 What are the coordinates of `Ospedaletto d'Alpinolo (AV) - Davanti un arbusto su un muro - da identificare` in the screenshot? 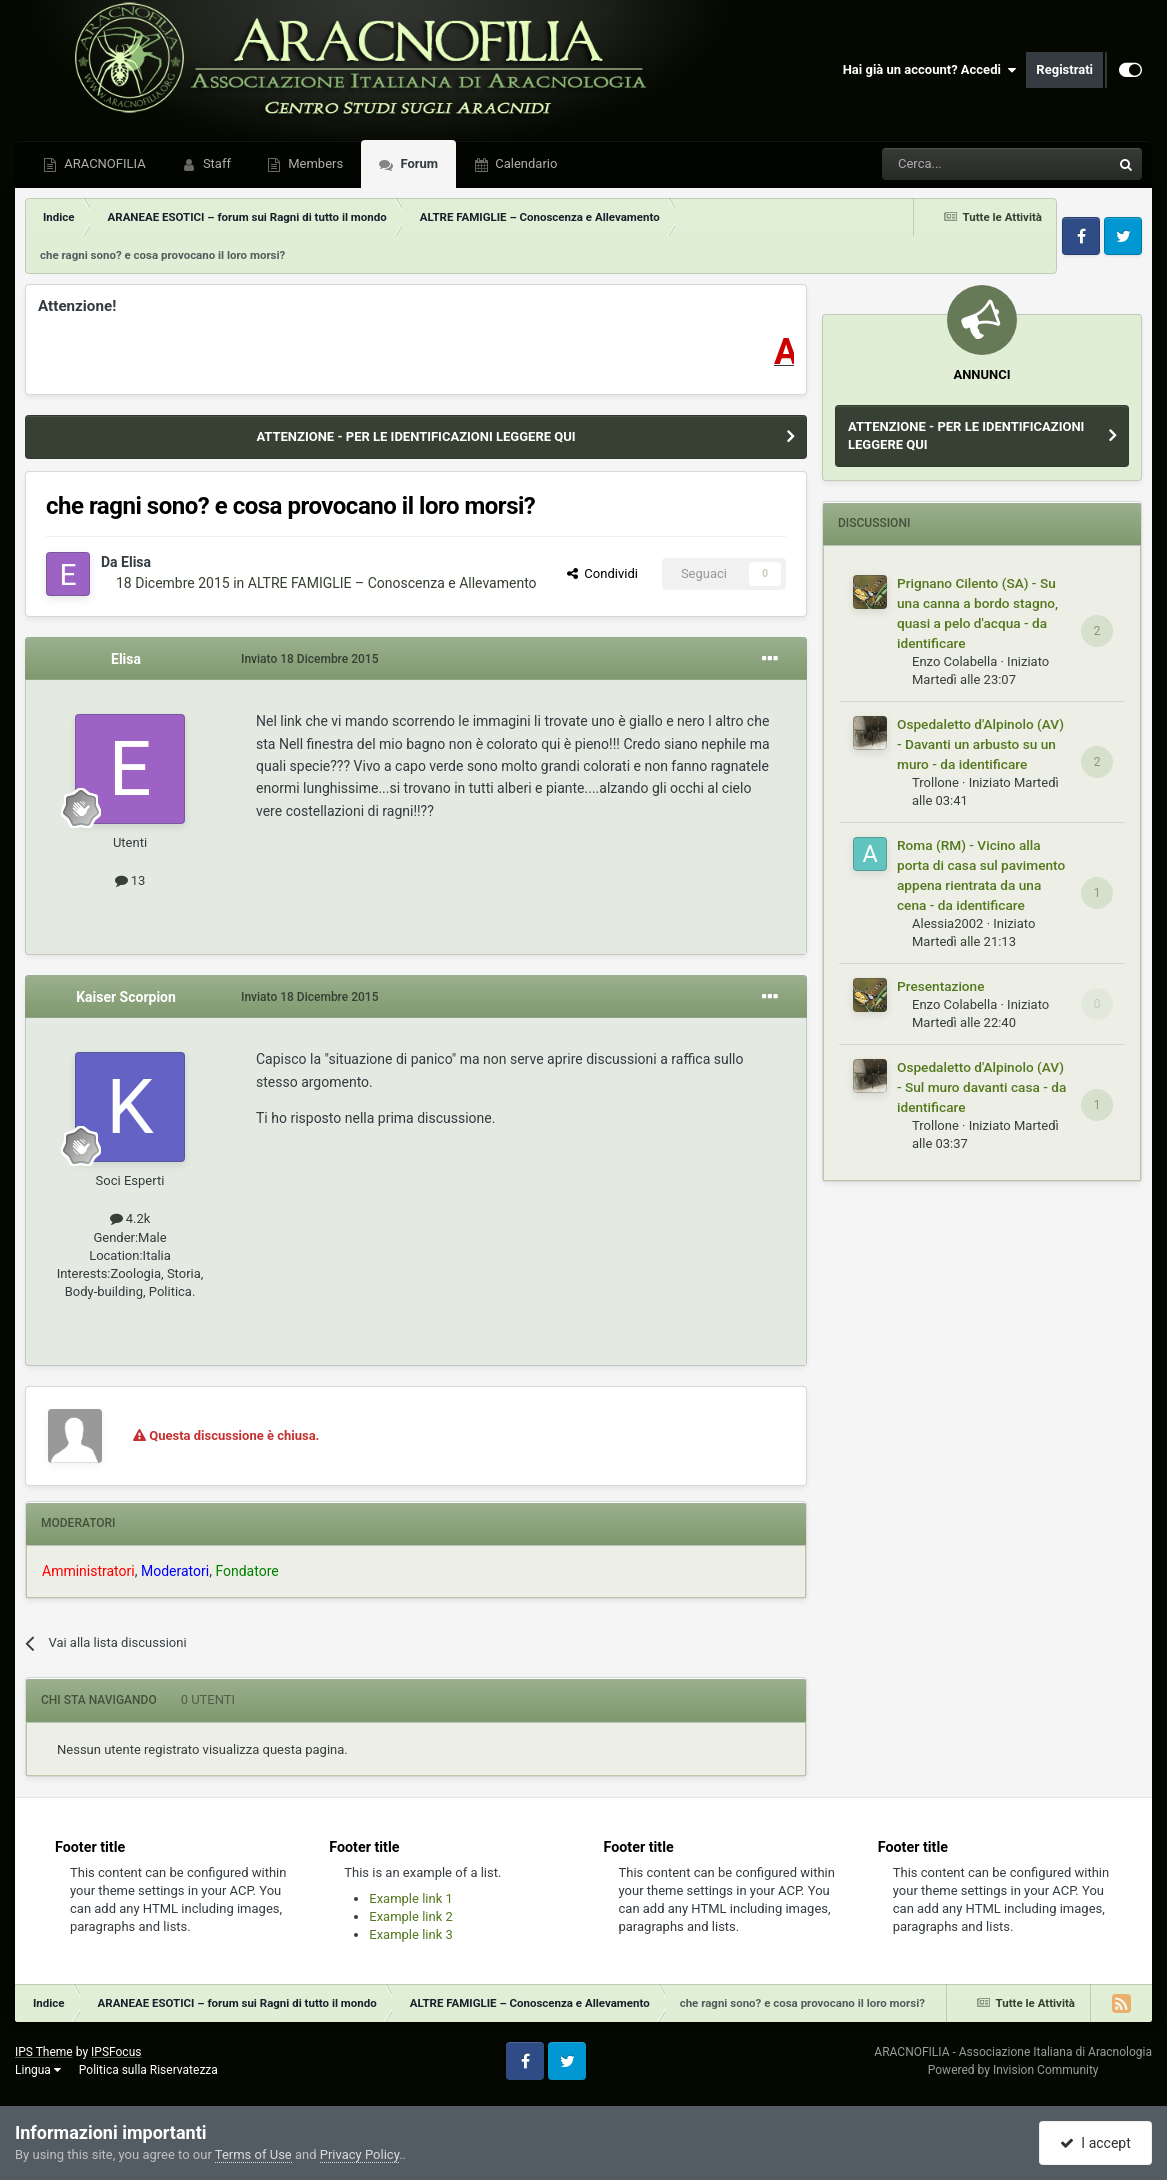 It's located at (980, 744).